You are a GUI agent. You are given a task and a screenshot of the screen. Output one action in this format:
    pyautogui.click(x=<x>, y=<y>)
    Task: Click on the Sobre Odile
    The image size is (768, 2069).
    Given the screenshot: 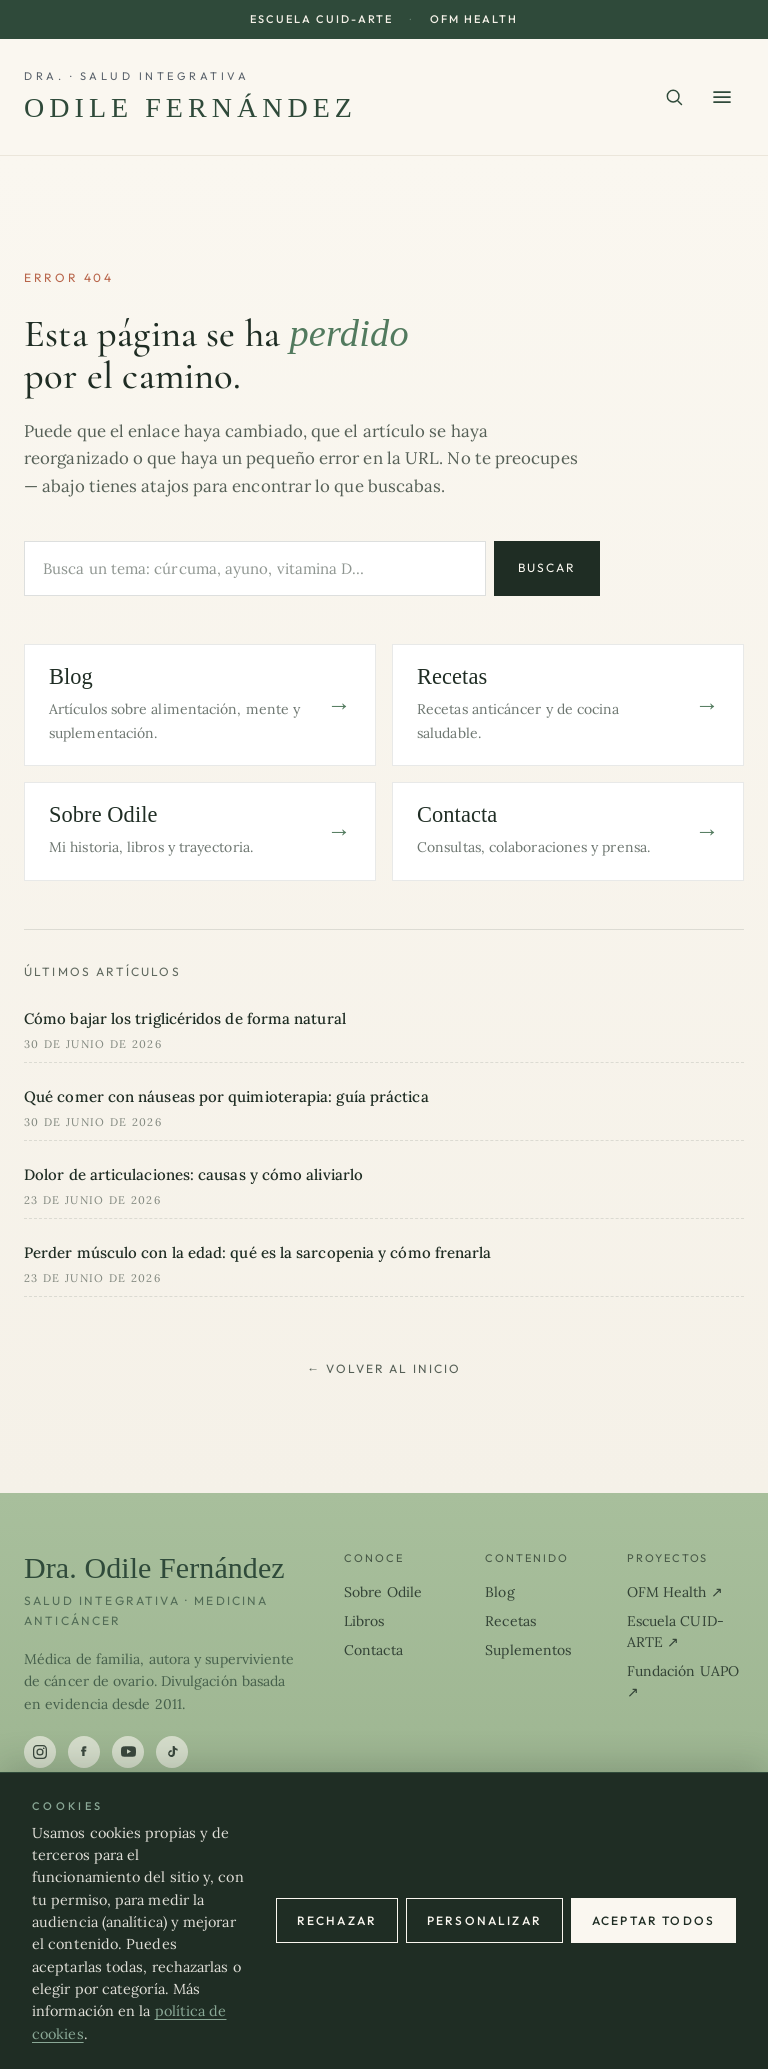 What is the action you would take?
    pyautogui.click(x=383, y=1592)
    